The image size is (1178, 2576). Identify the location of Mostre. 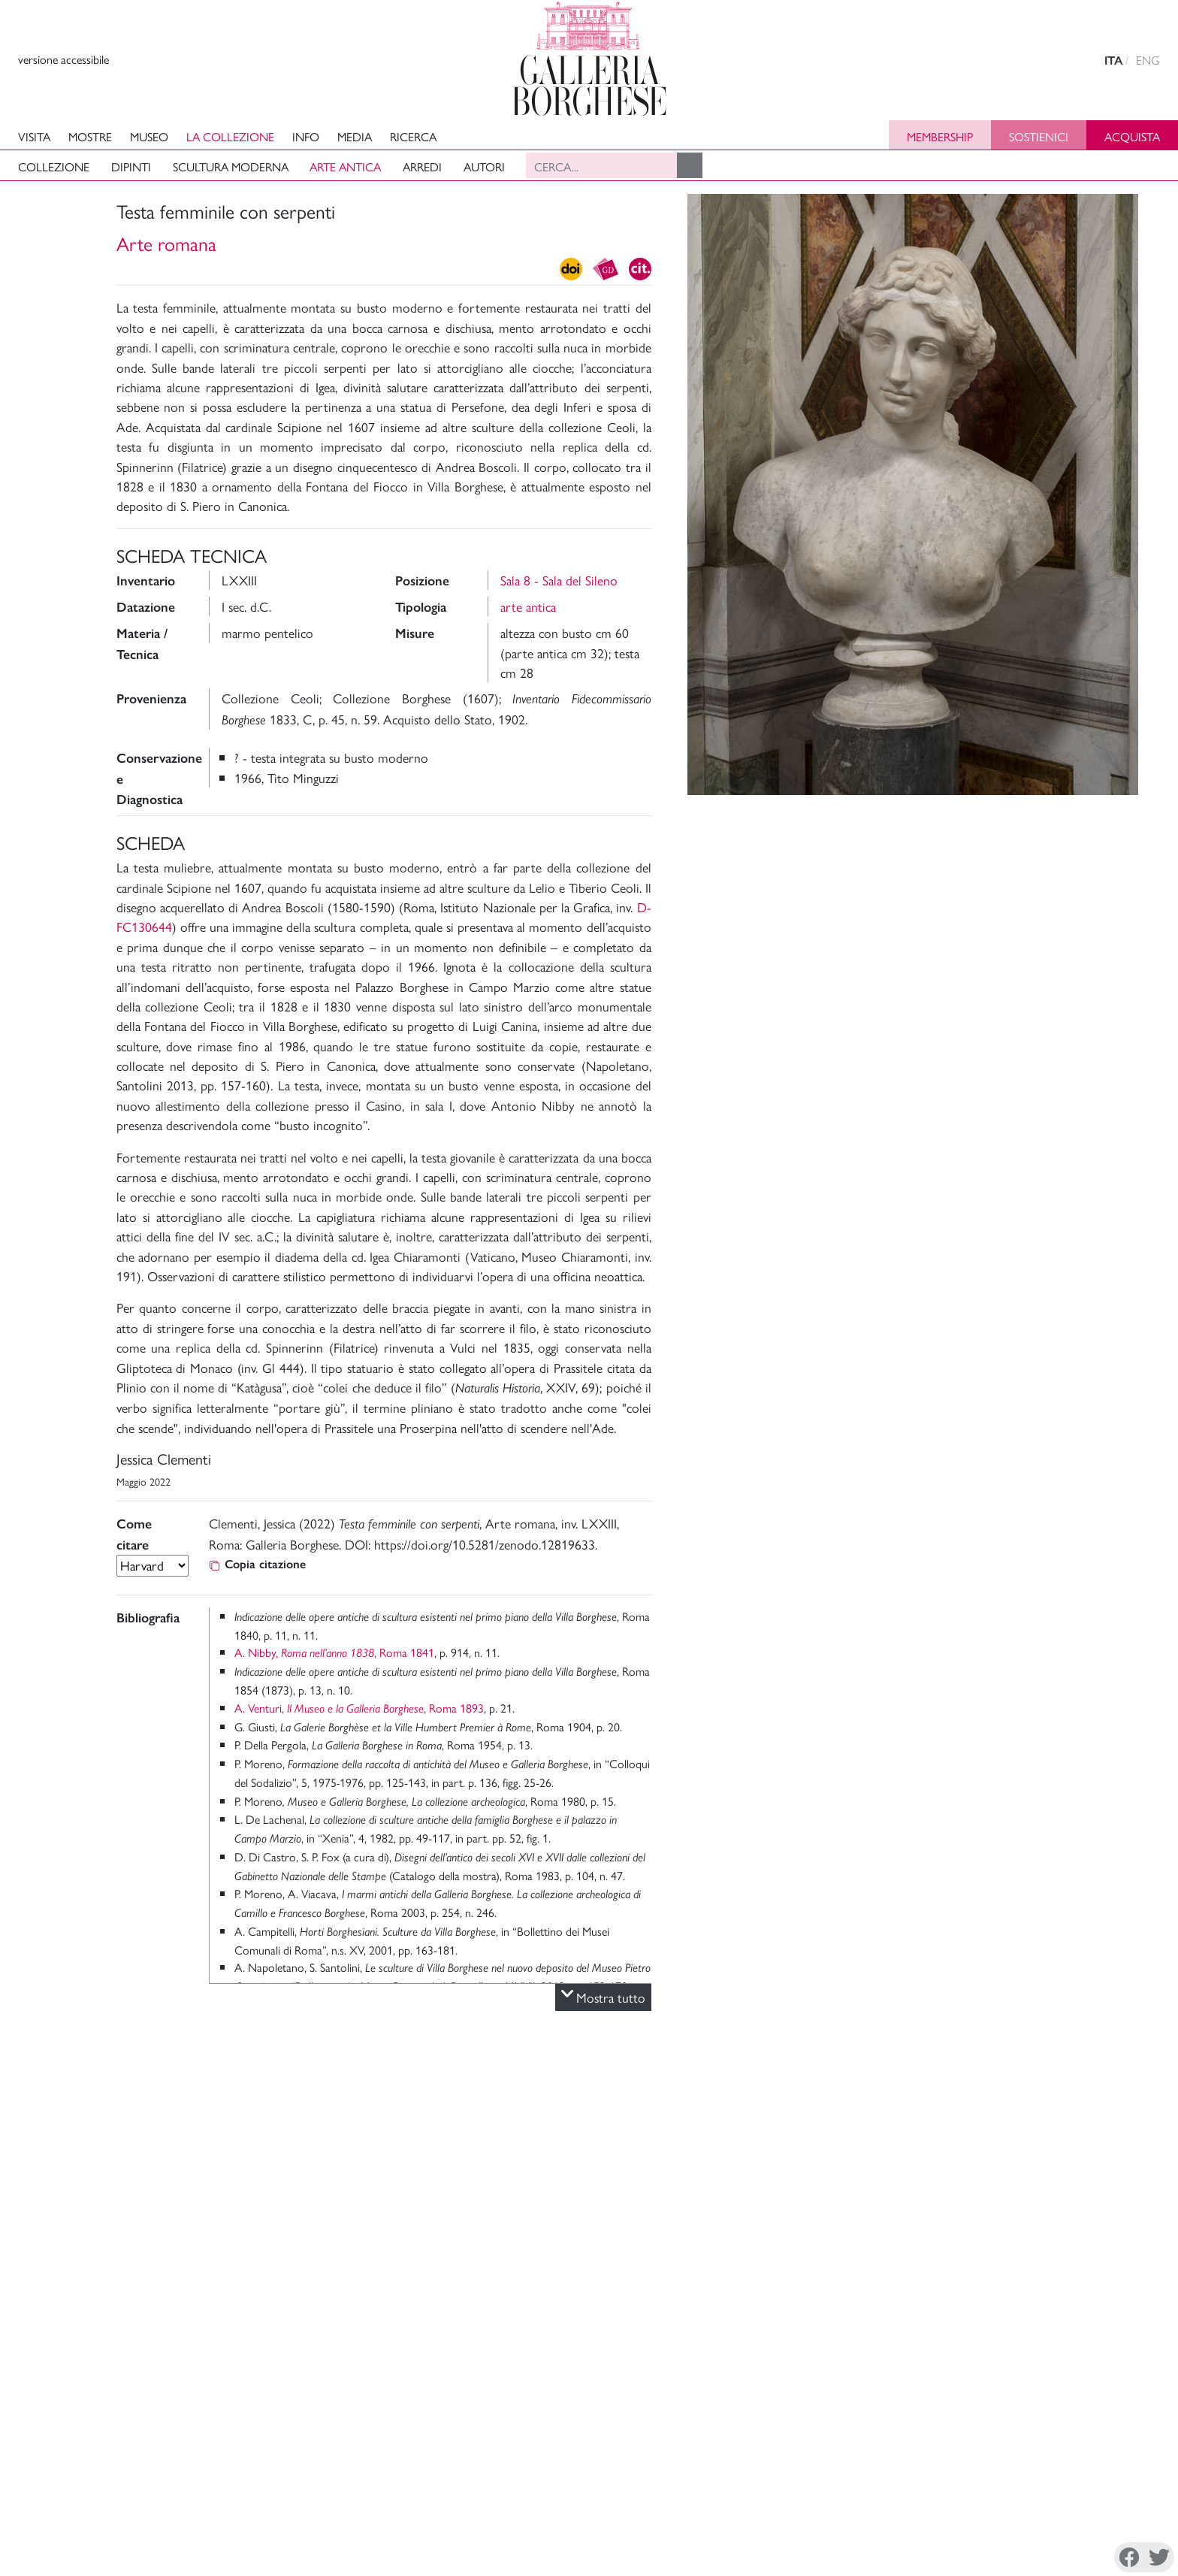
(90, 136).